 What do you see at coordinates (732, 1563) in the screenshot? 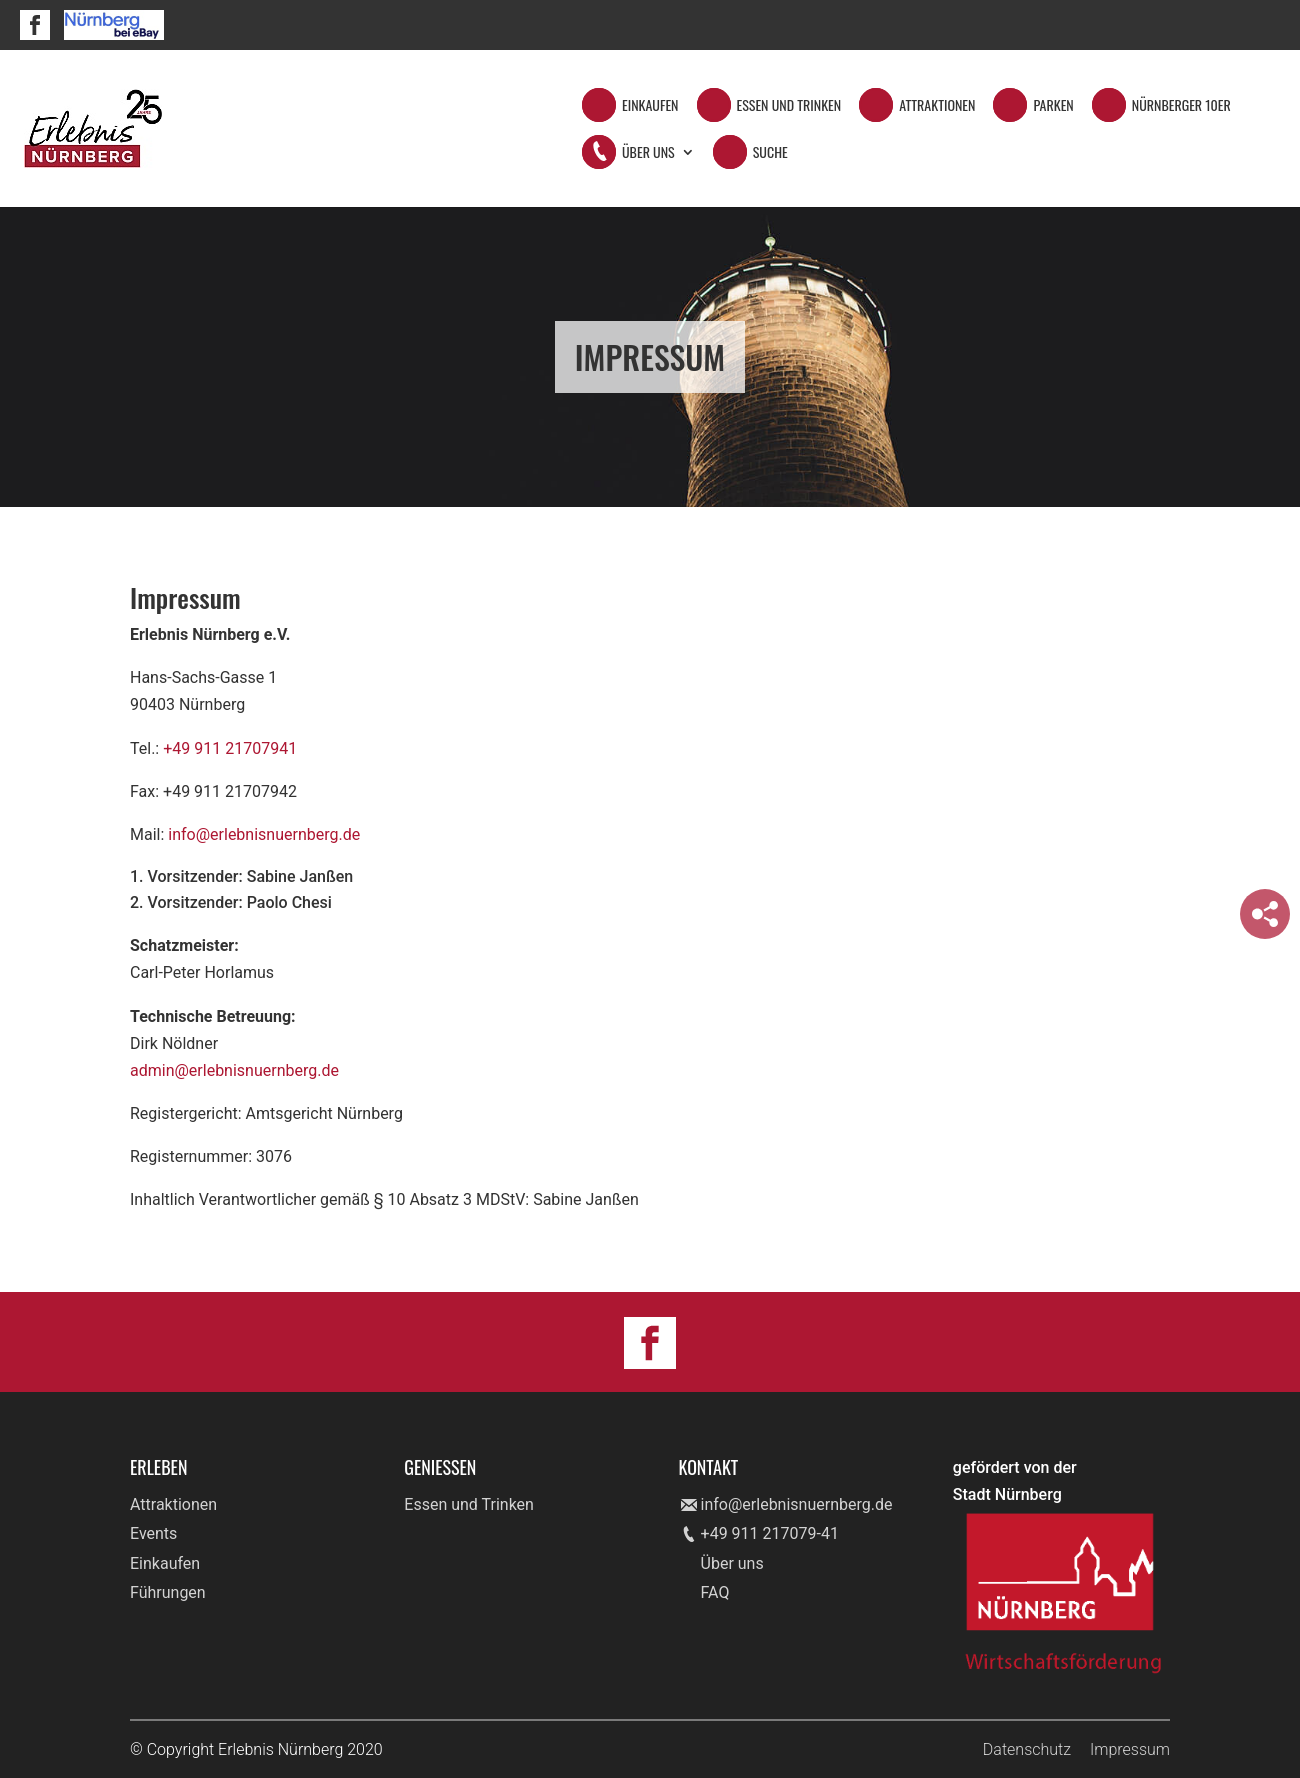
I see `Über uns` at bounding box center [732, 1563].